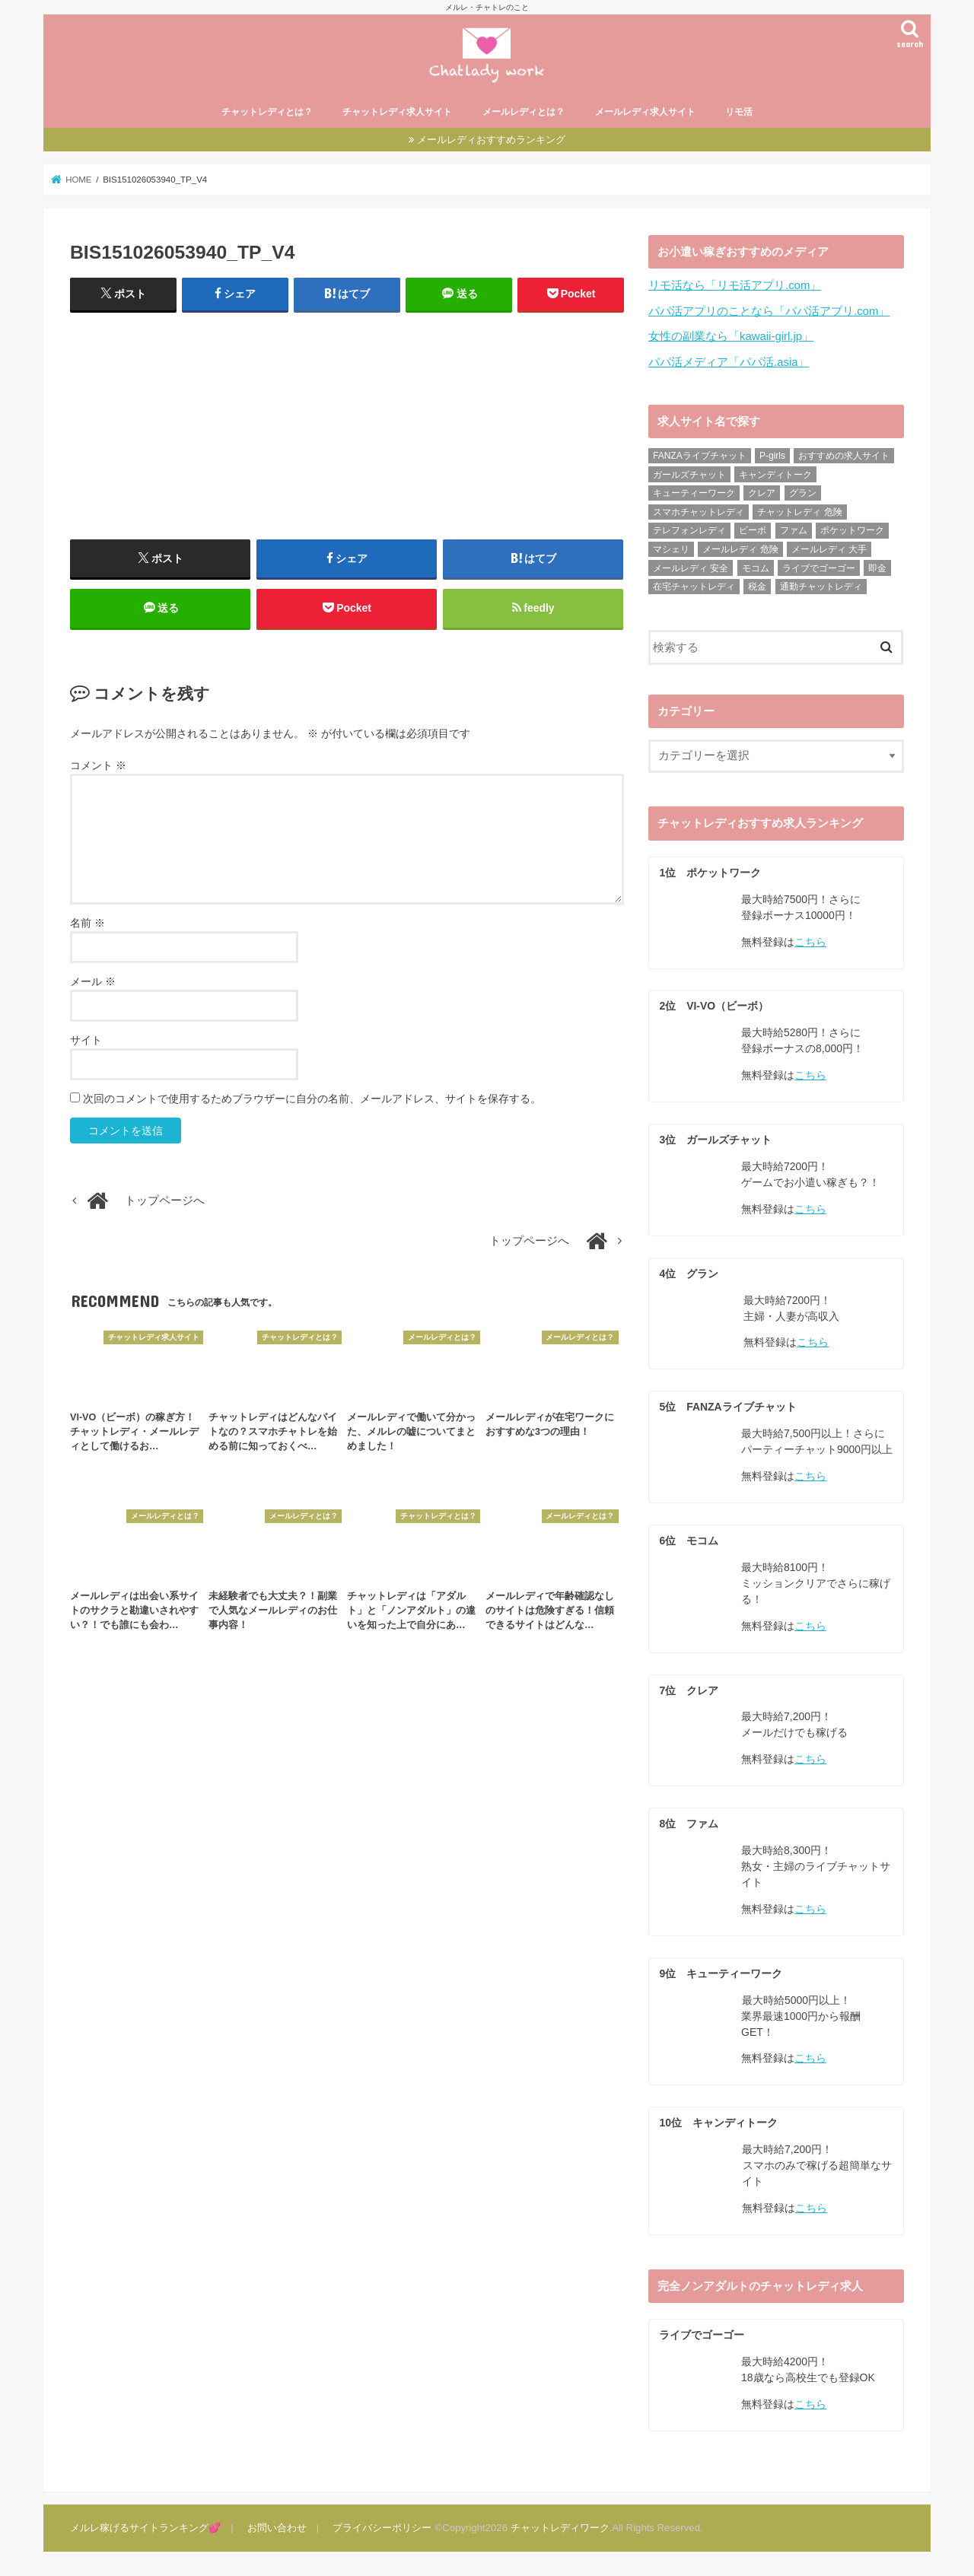 The image size is (974, 2576). Describe the element at coordinates (730, 338) in the screenshot. I see `女性の副業なら「kawaii-girl.jp」` at that location.